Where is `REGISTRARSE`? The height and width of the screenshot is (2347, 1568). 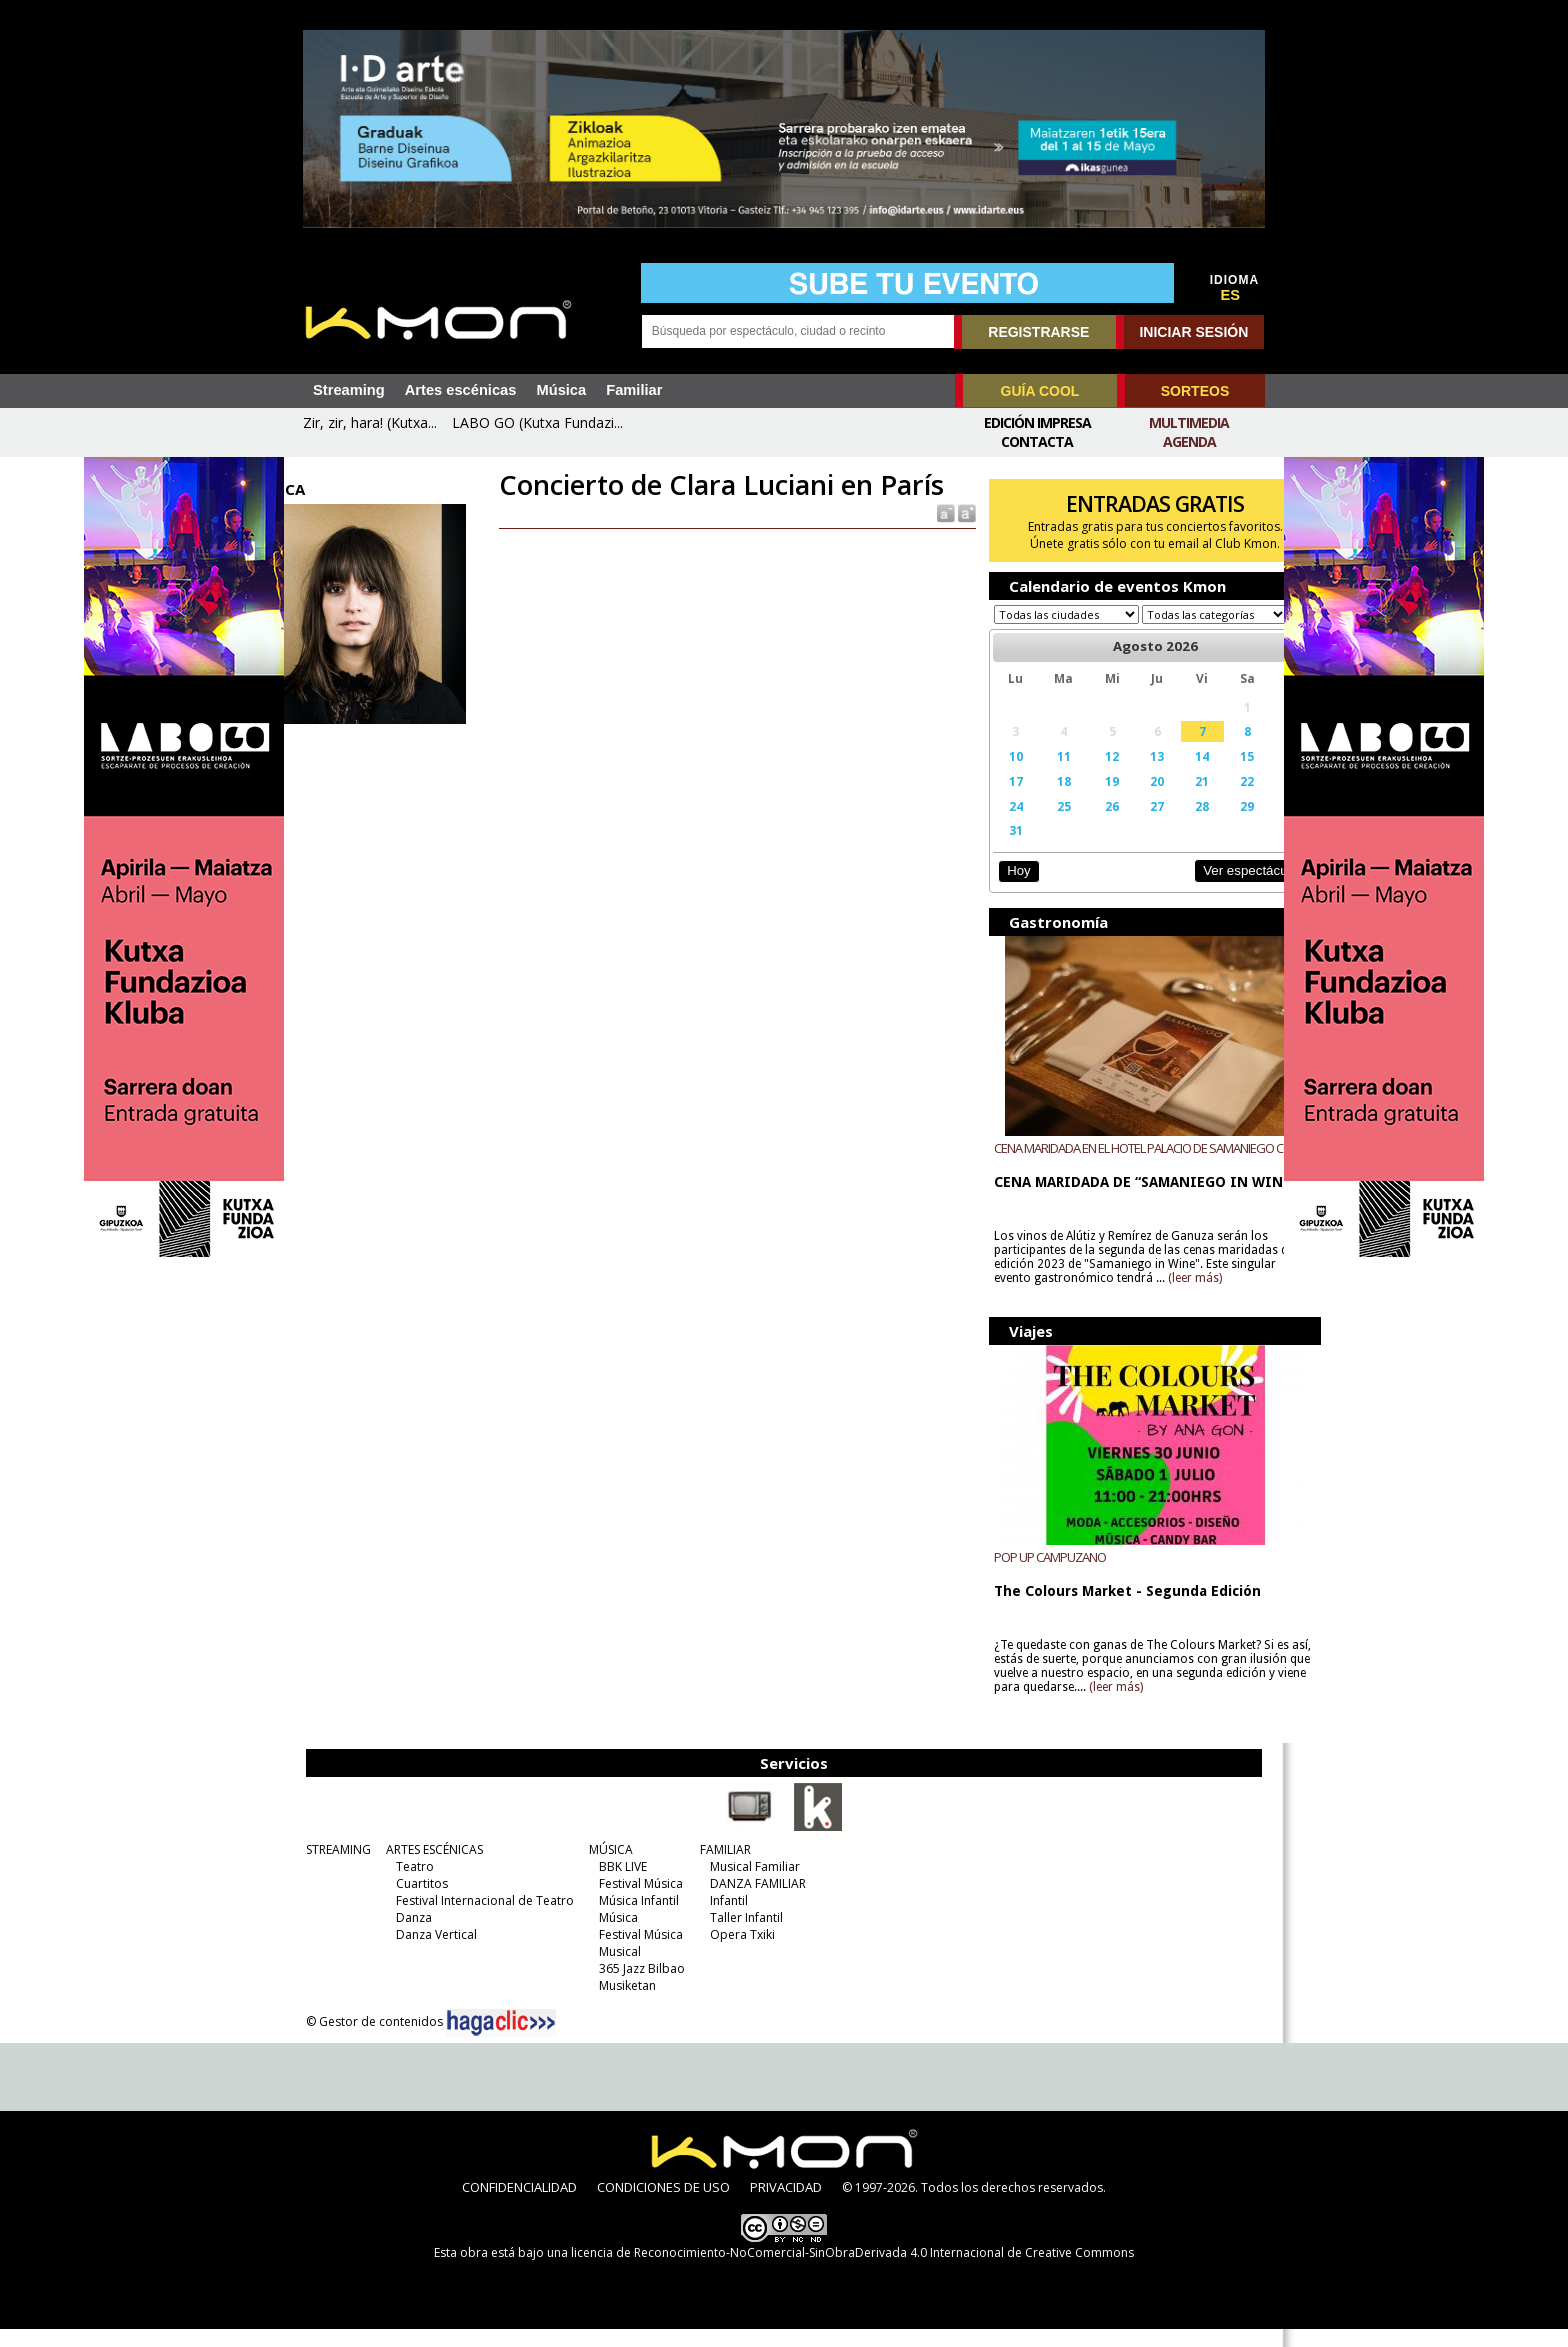
REGISTRARSE is located at coordinates (1038, 332).